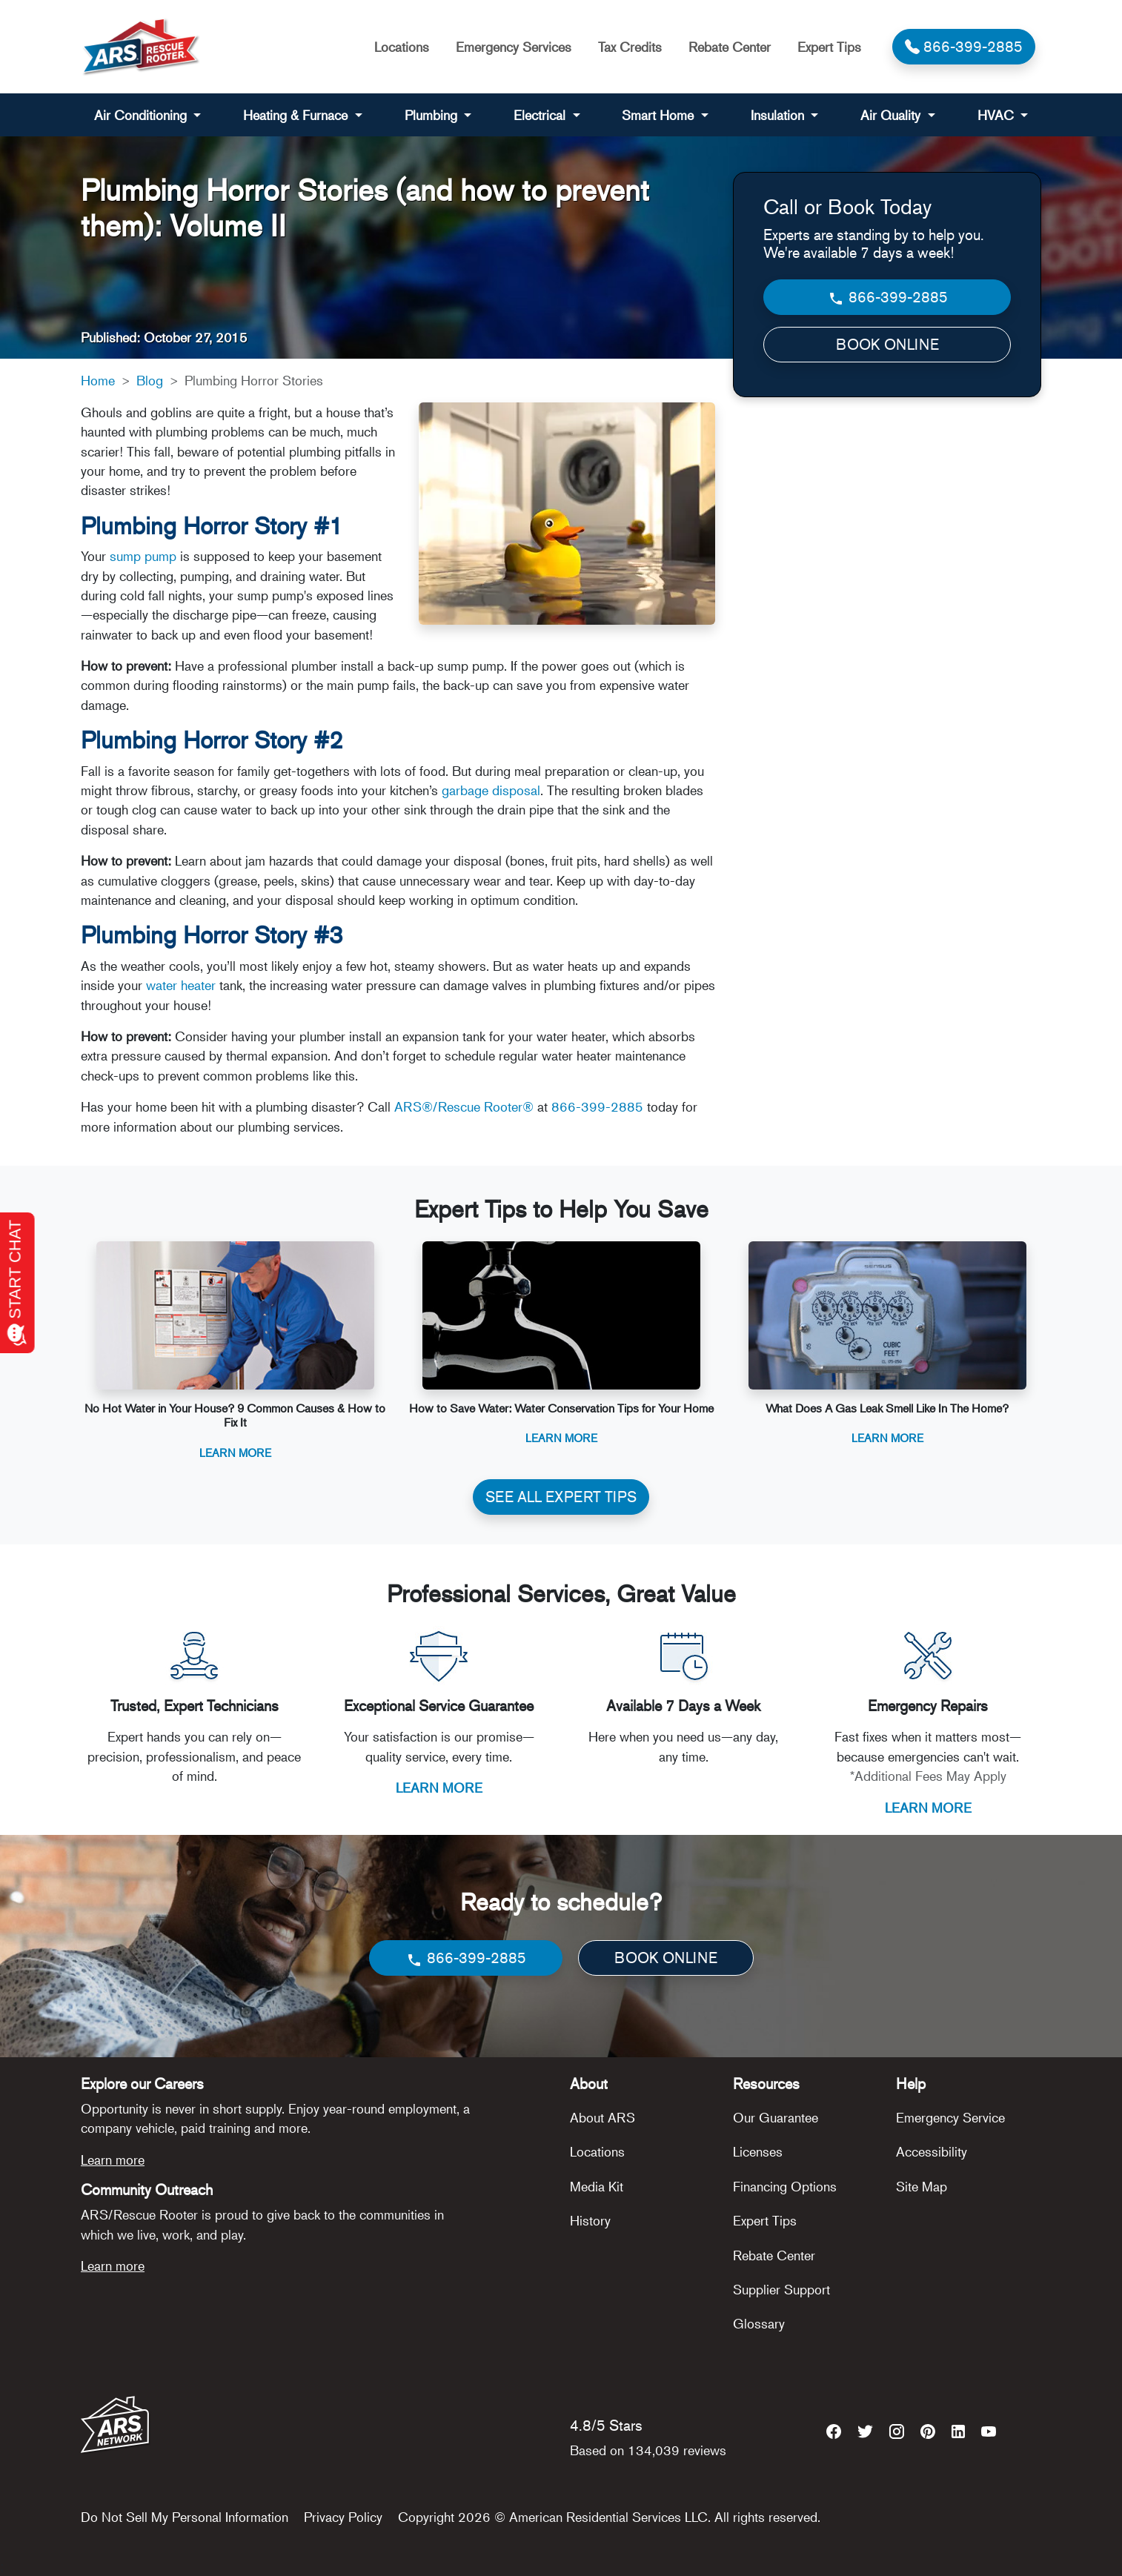  Describe the element at coordinates (181, 985) in the screenshot. I see `water heater` at that location.